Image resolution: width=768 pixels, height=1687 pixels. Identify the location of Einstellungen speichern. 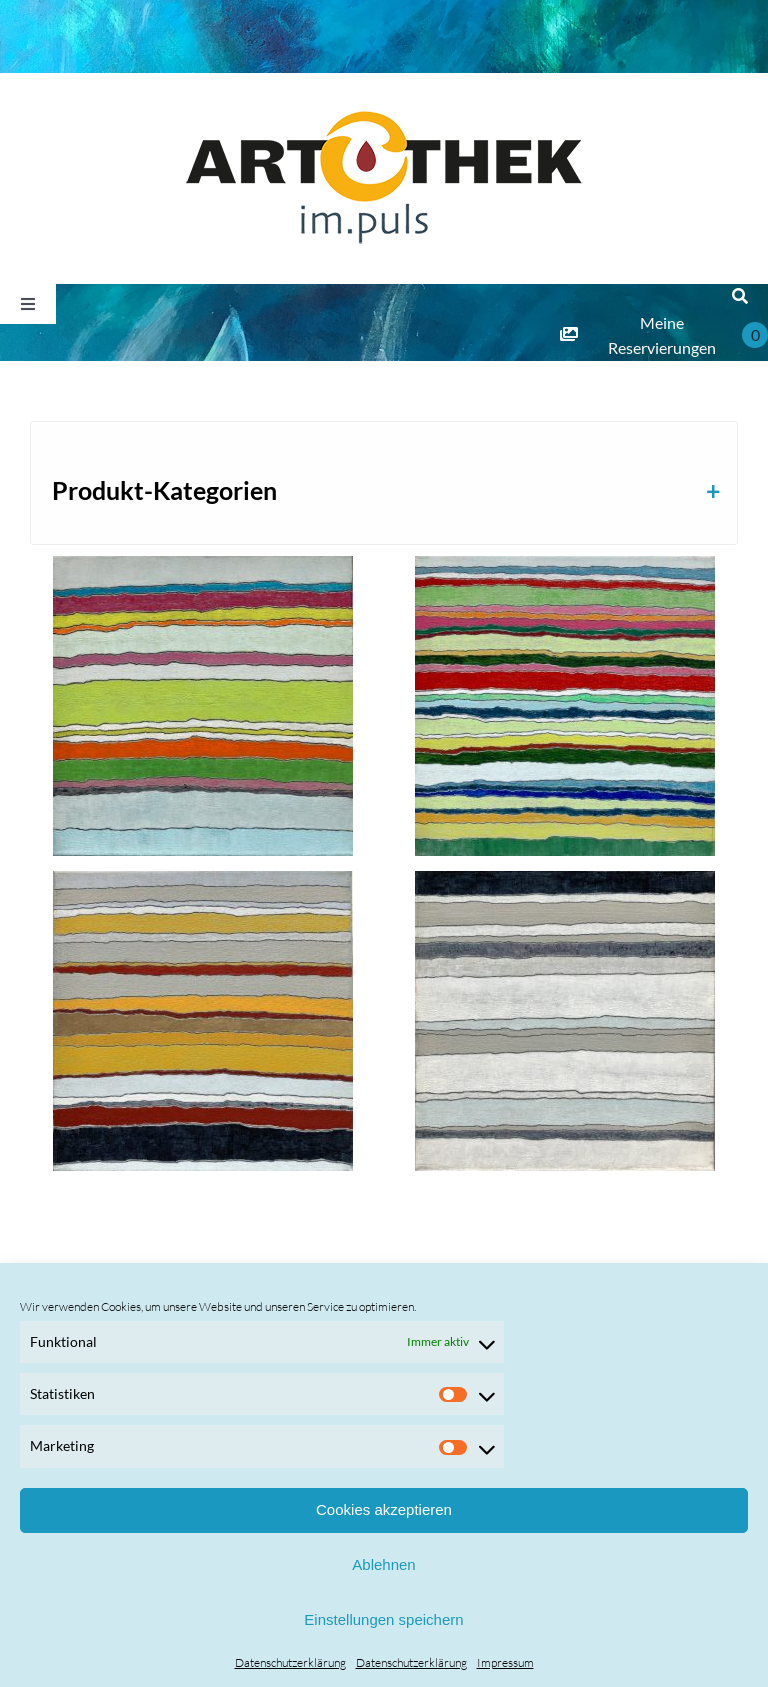
(383, 1619).